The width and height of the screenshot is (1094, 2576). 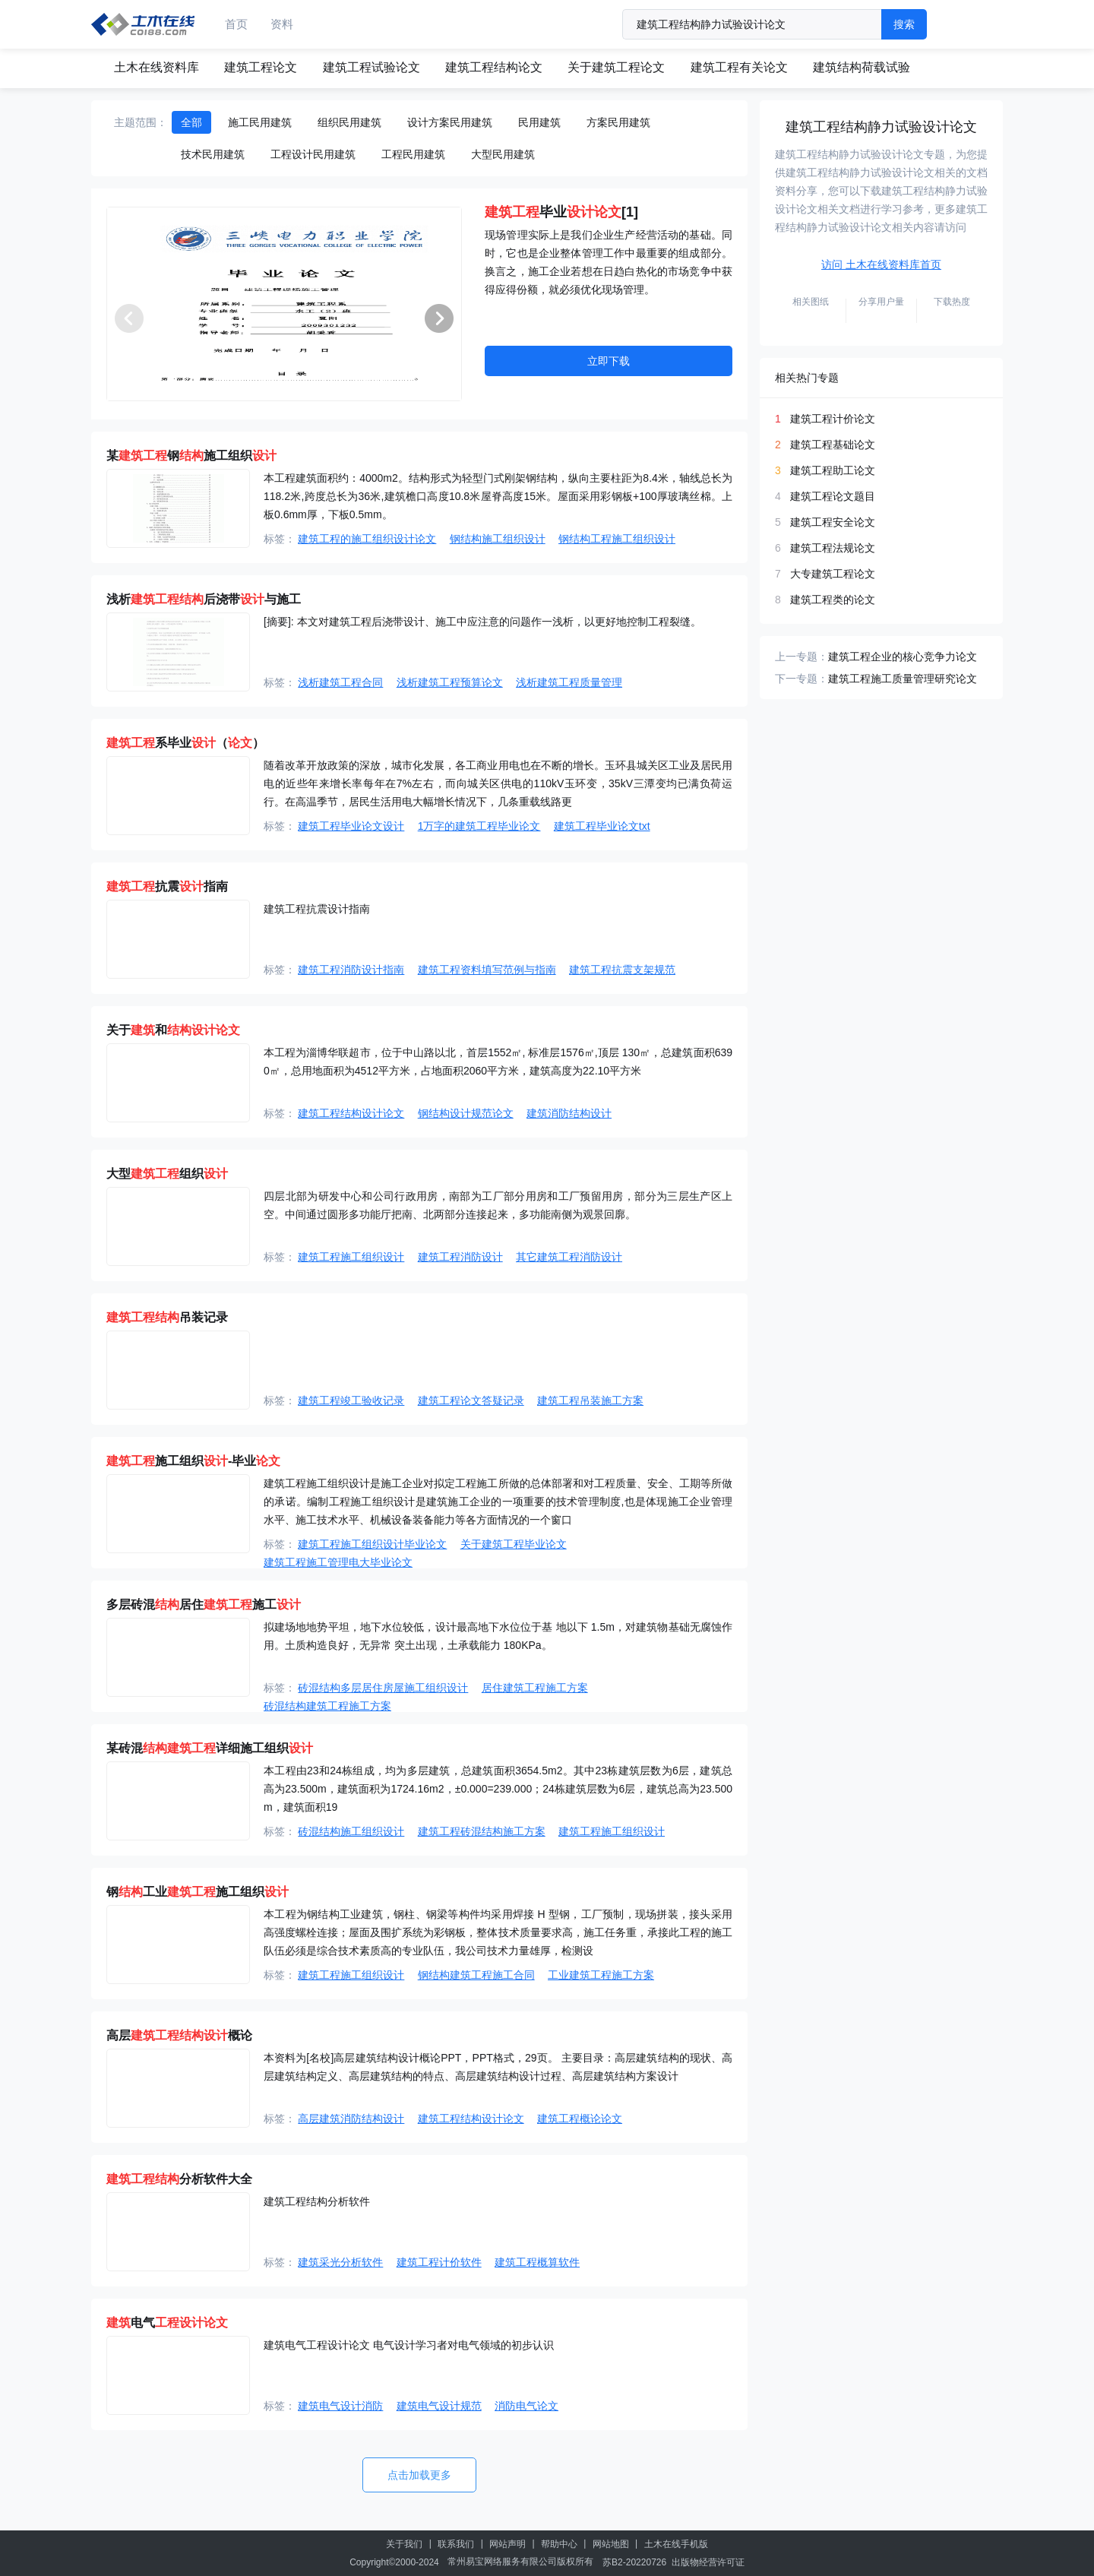 What do you see at coordinates (203, 599) in the screenshot?
I see `浅析后浇带与施工` at bounding box center [203, 599].